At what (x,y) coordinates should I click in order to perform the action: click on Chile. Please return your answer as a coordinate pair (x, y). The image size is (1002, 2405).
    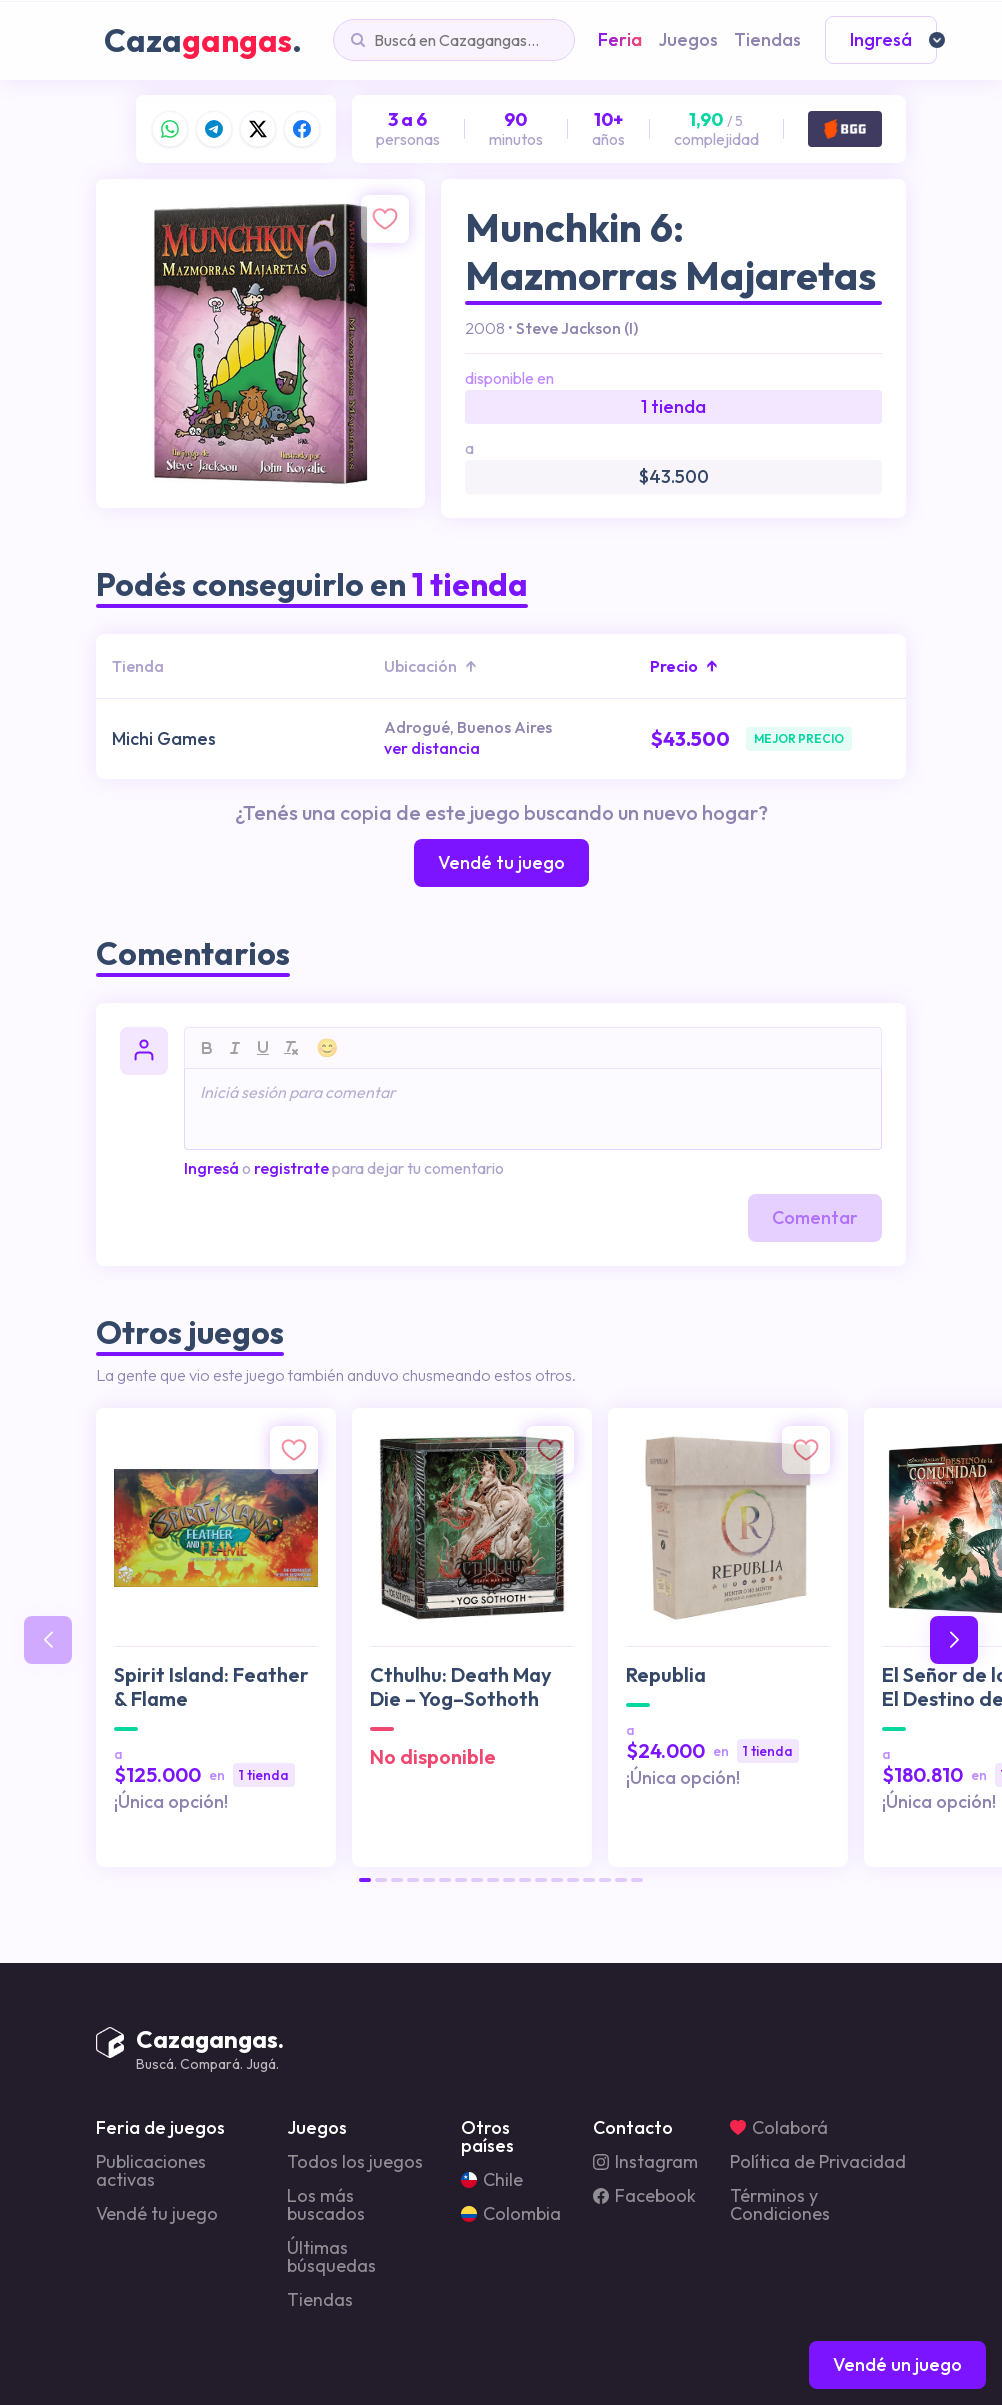
    Looking at the image, I should click on (492, 2180).